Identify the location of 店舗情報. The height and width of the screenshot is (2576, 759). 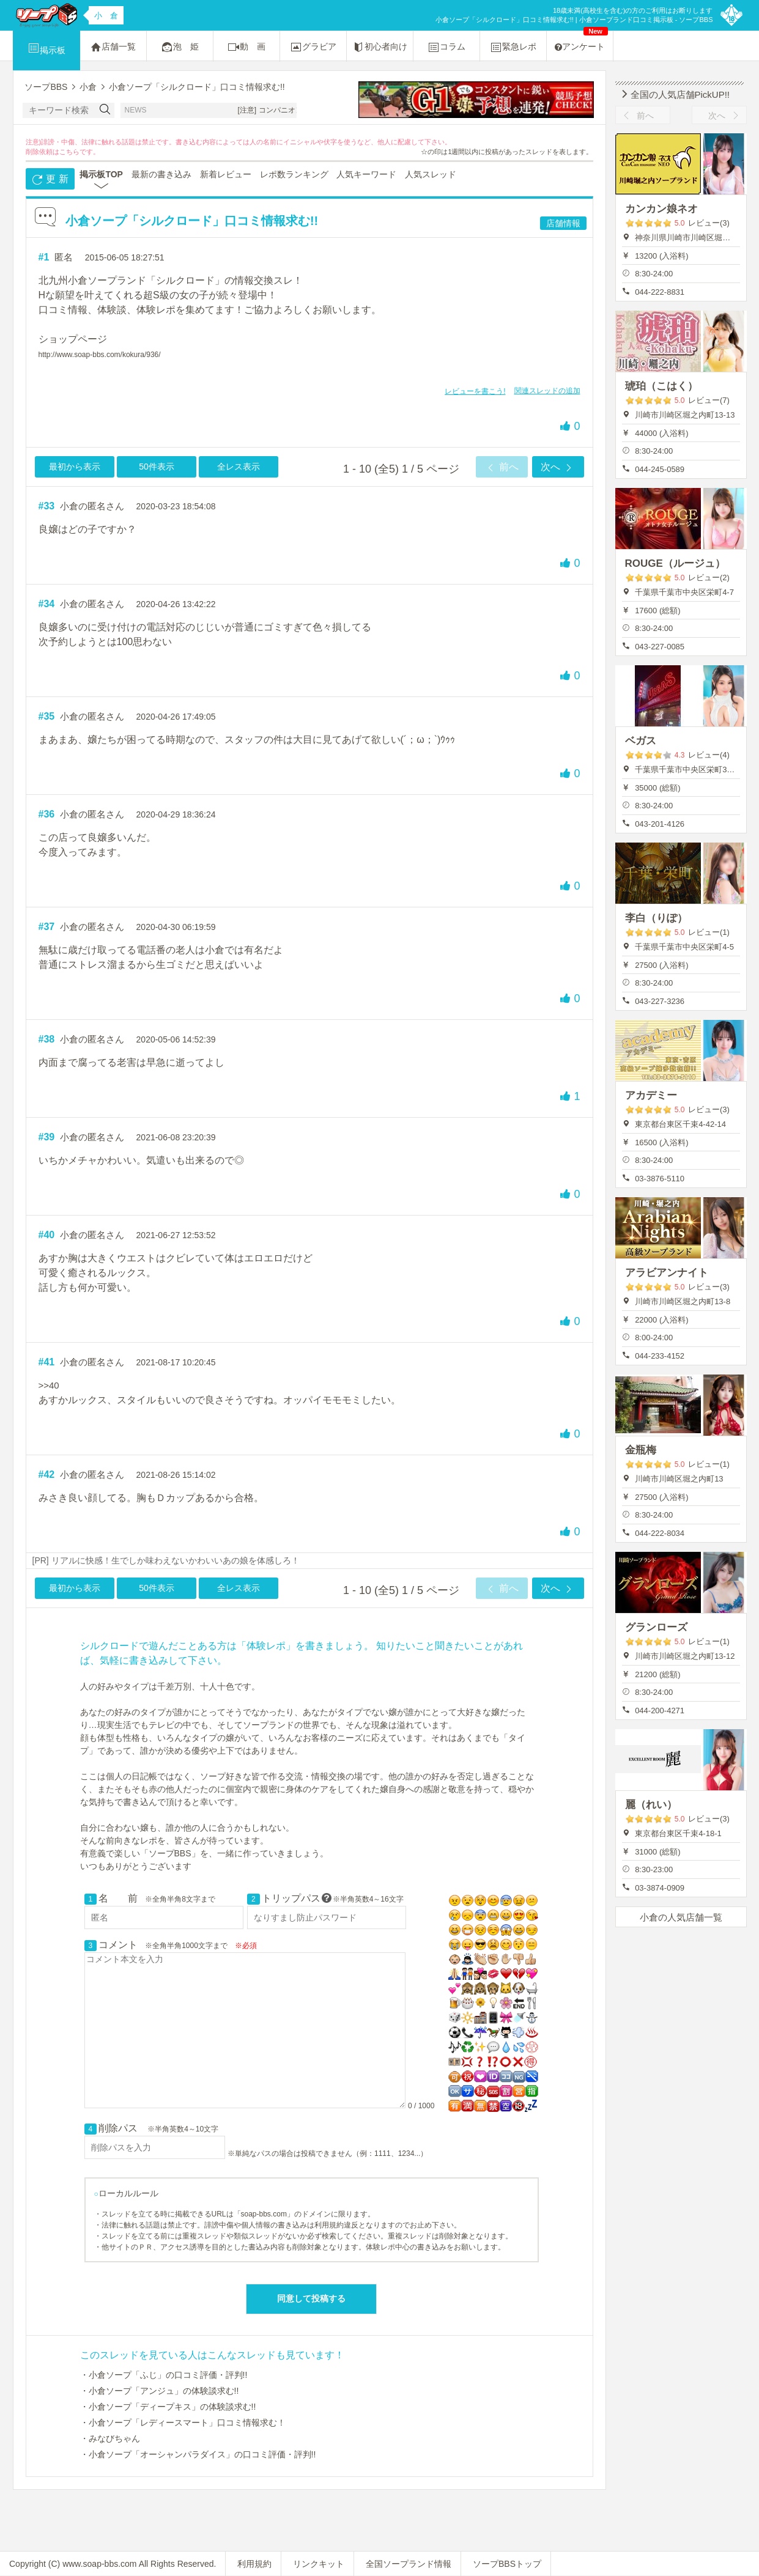
(563, 223).